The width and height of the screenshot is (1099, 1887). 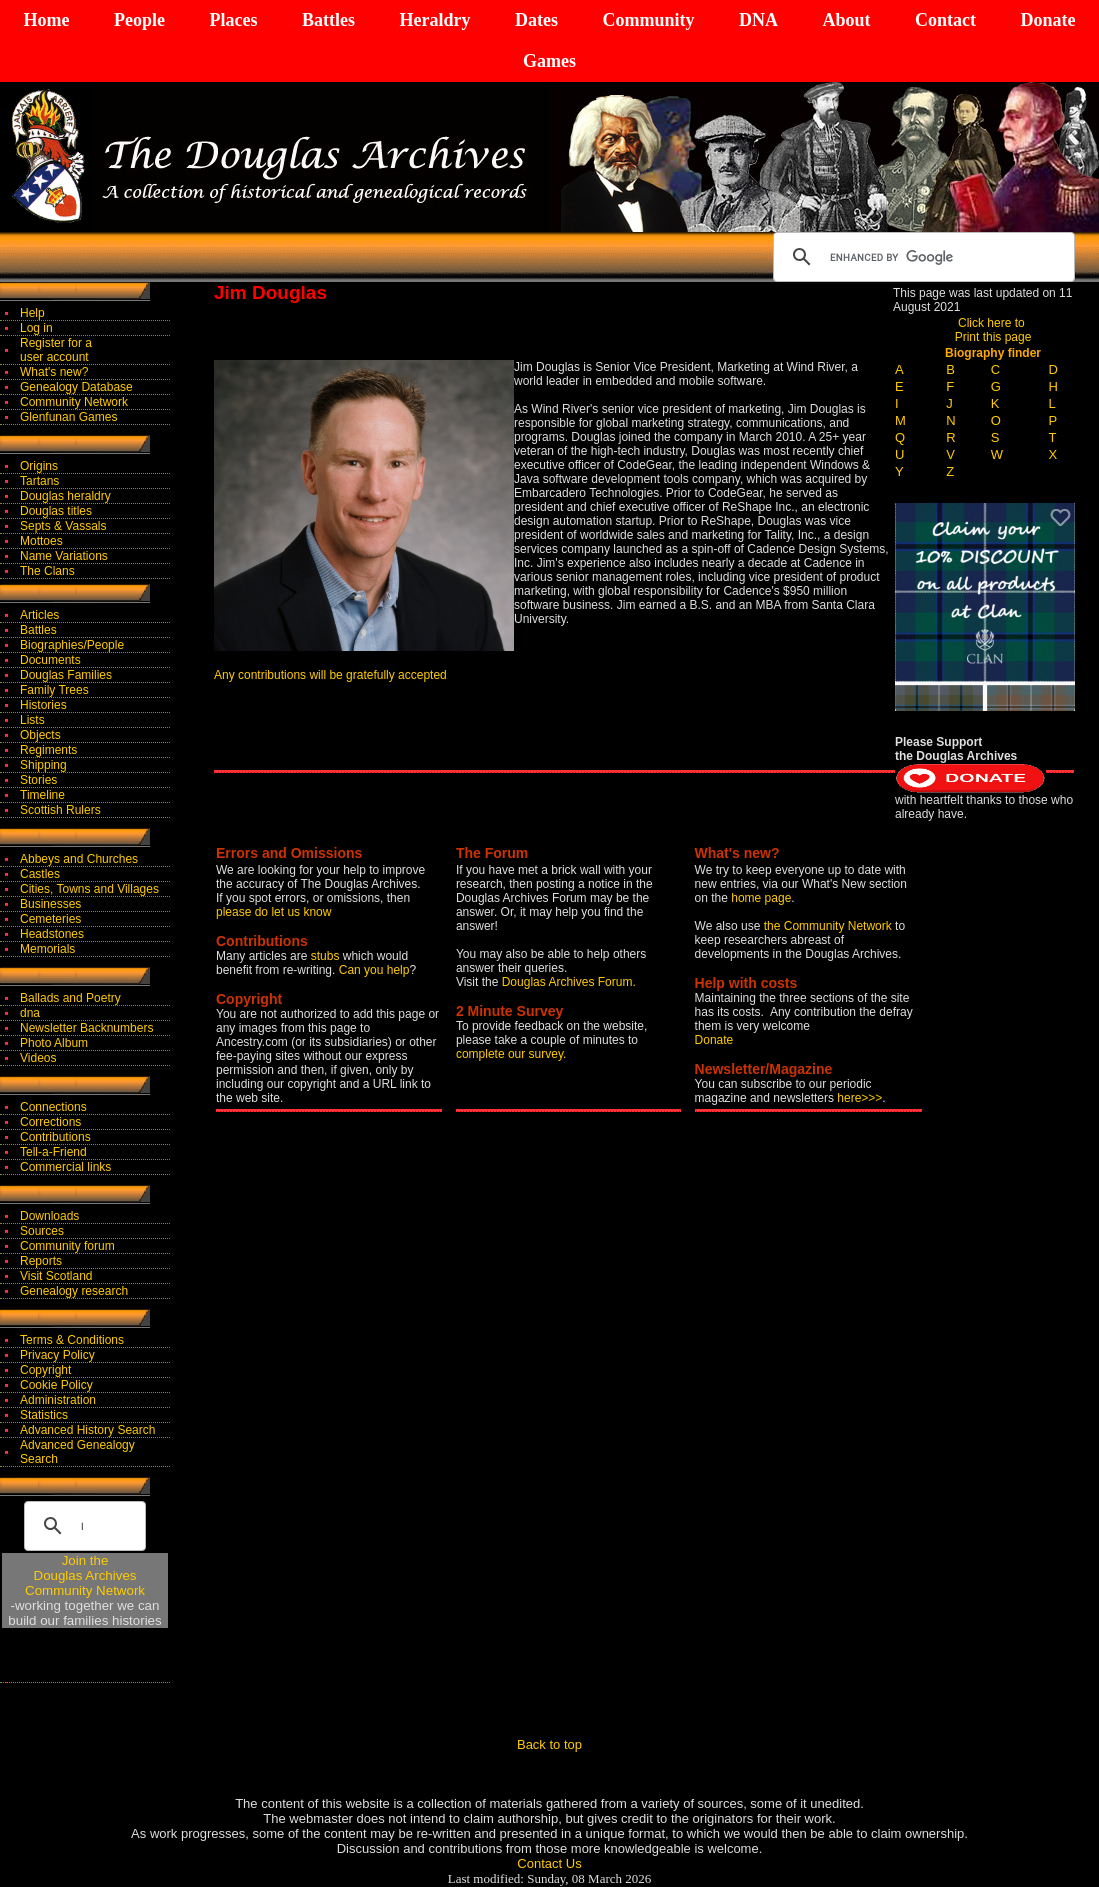 I want to click on Dates, so click(x=536, y=20).